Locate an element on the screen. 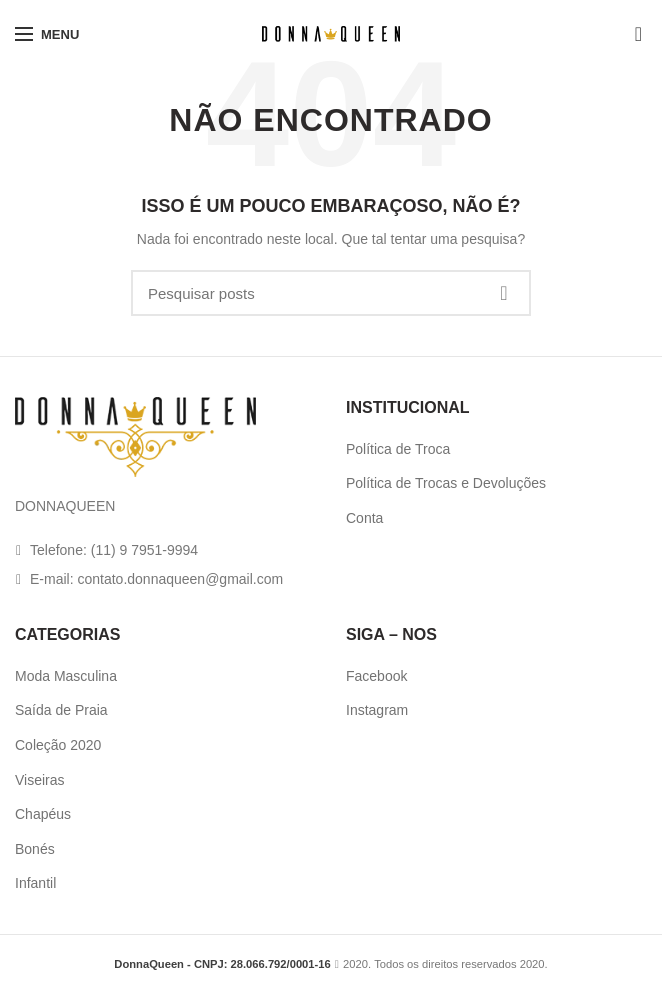 This screenshot has width=662, height=992. Política de Troca is located at coordinates (398, 449).